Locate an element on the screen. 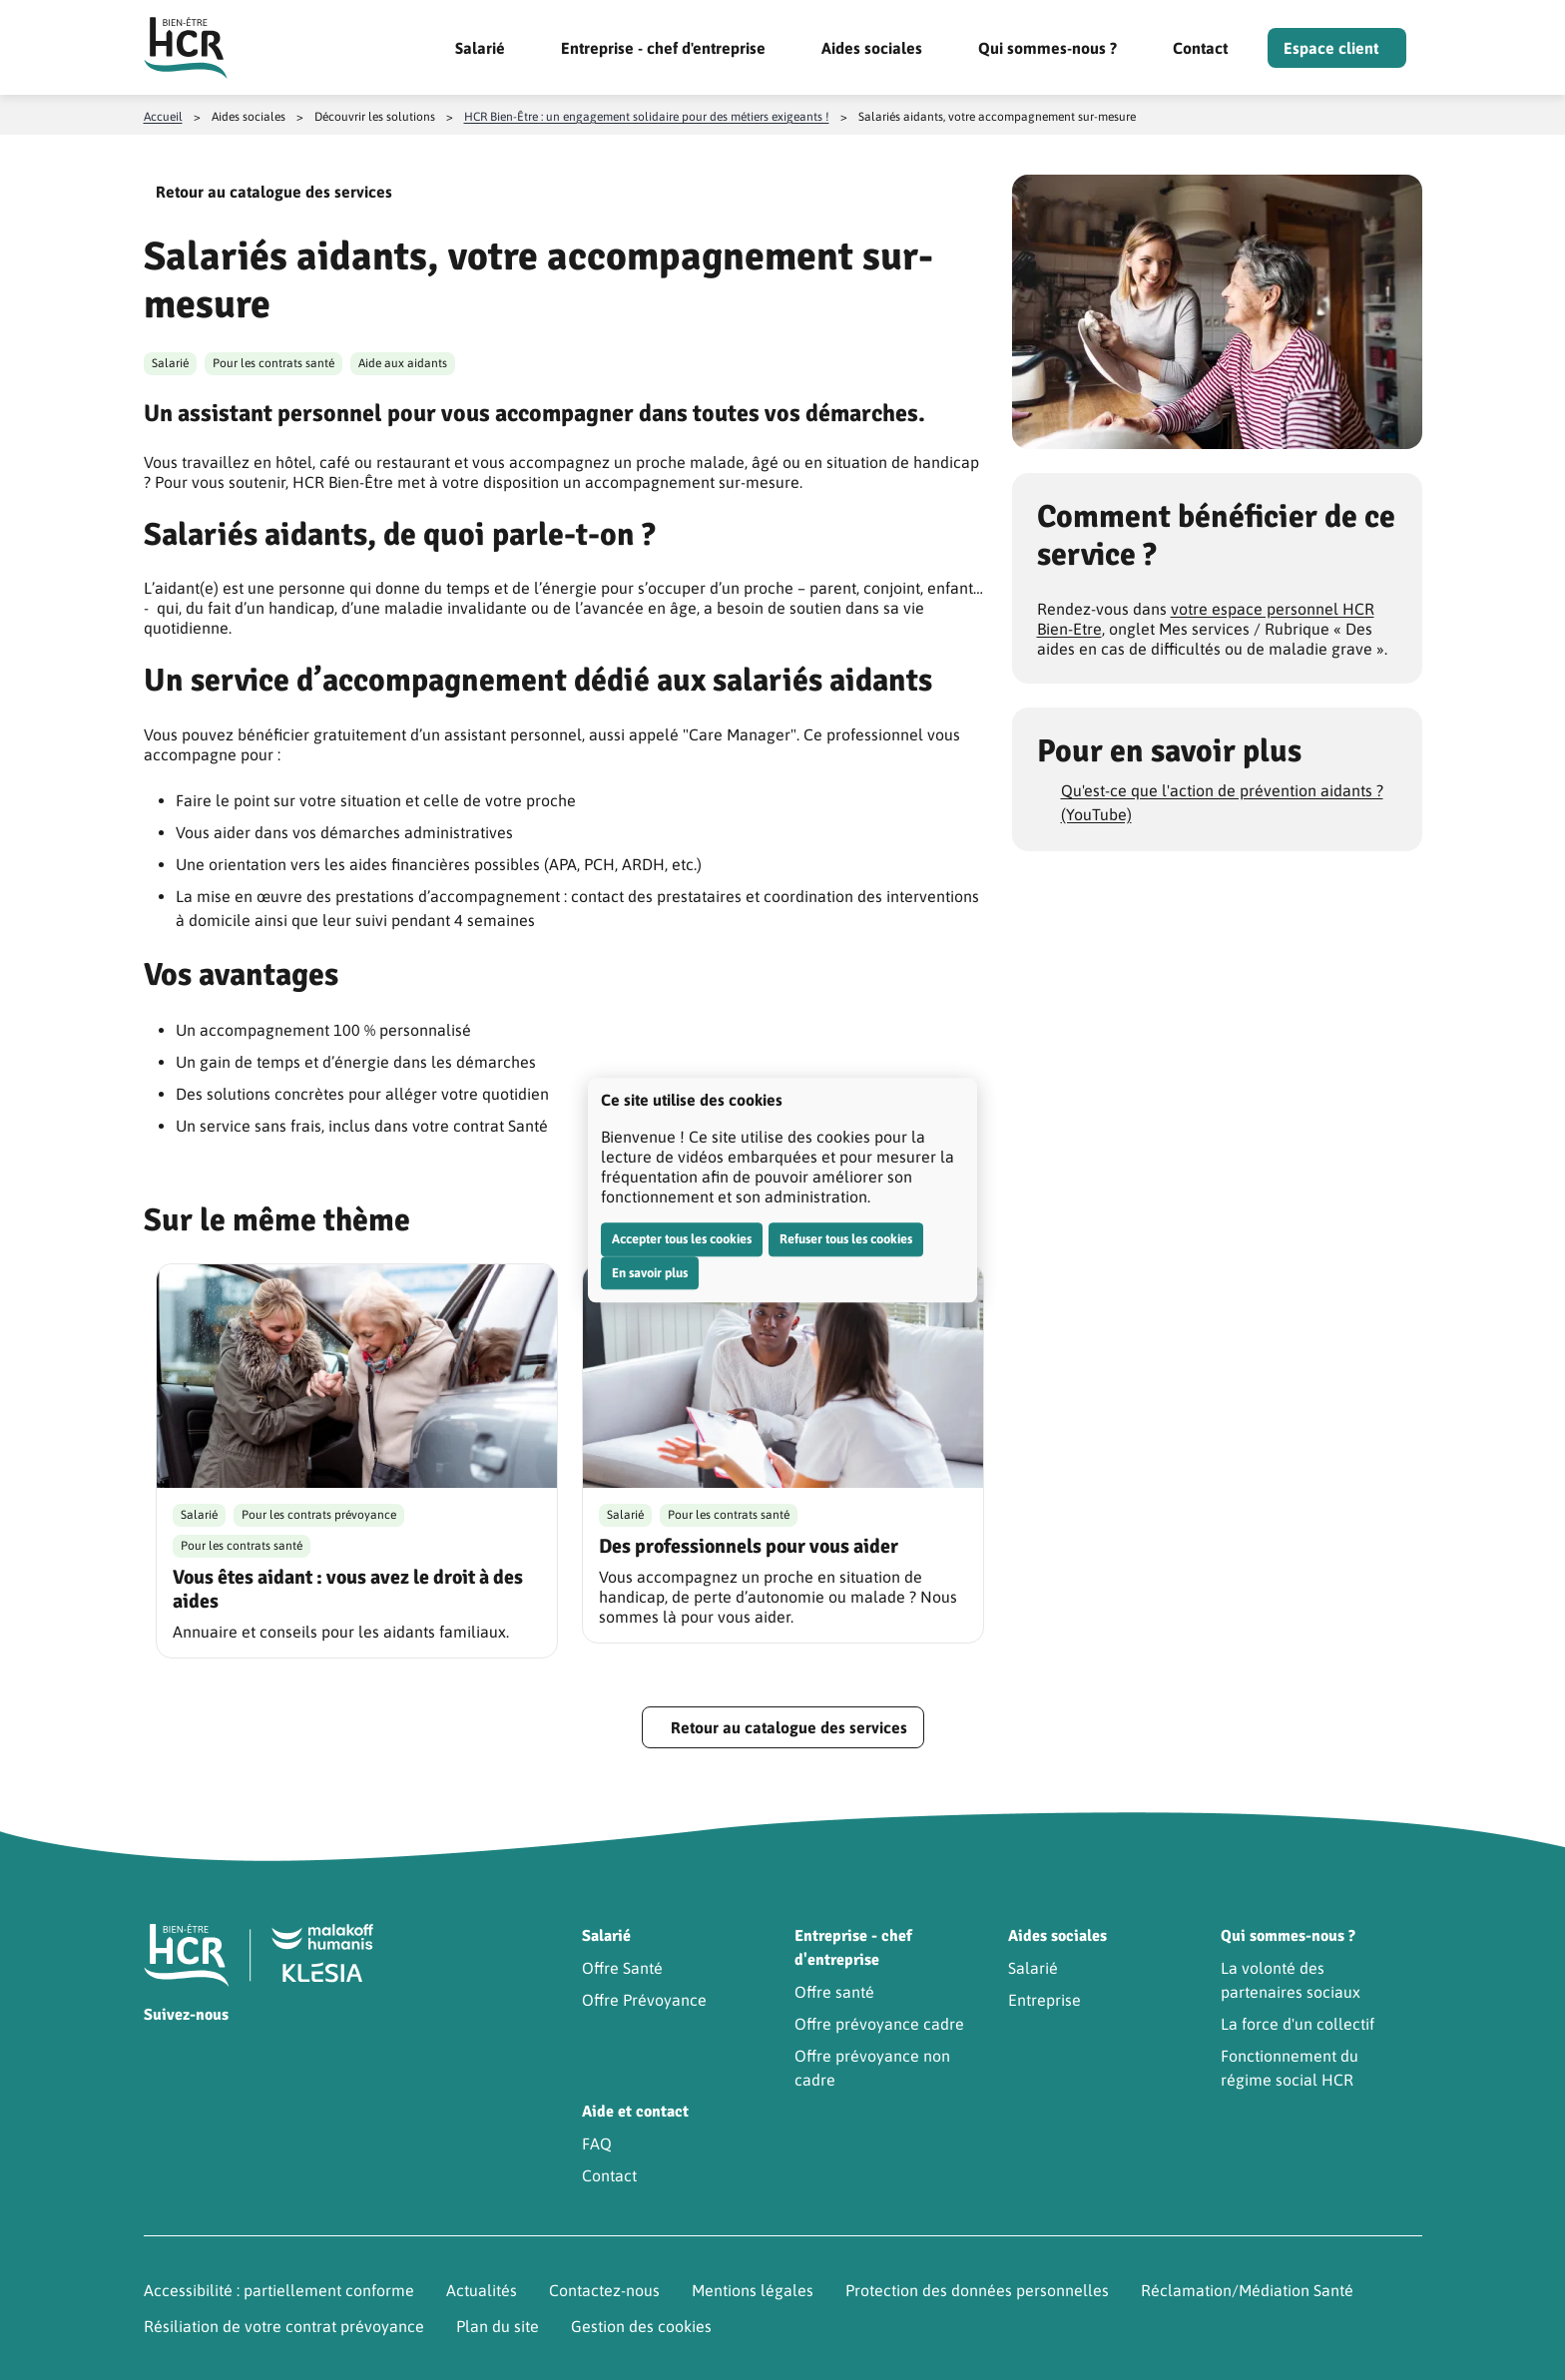 This screenshot has width=1565, height=2380. Qu'est-ce que l'action de prévention aidants ? (YouTube) is located at coordinates (1222, 802).